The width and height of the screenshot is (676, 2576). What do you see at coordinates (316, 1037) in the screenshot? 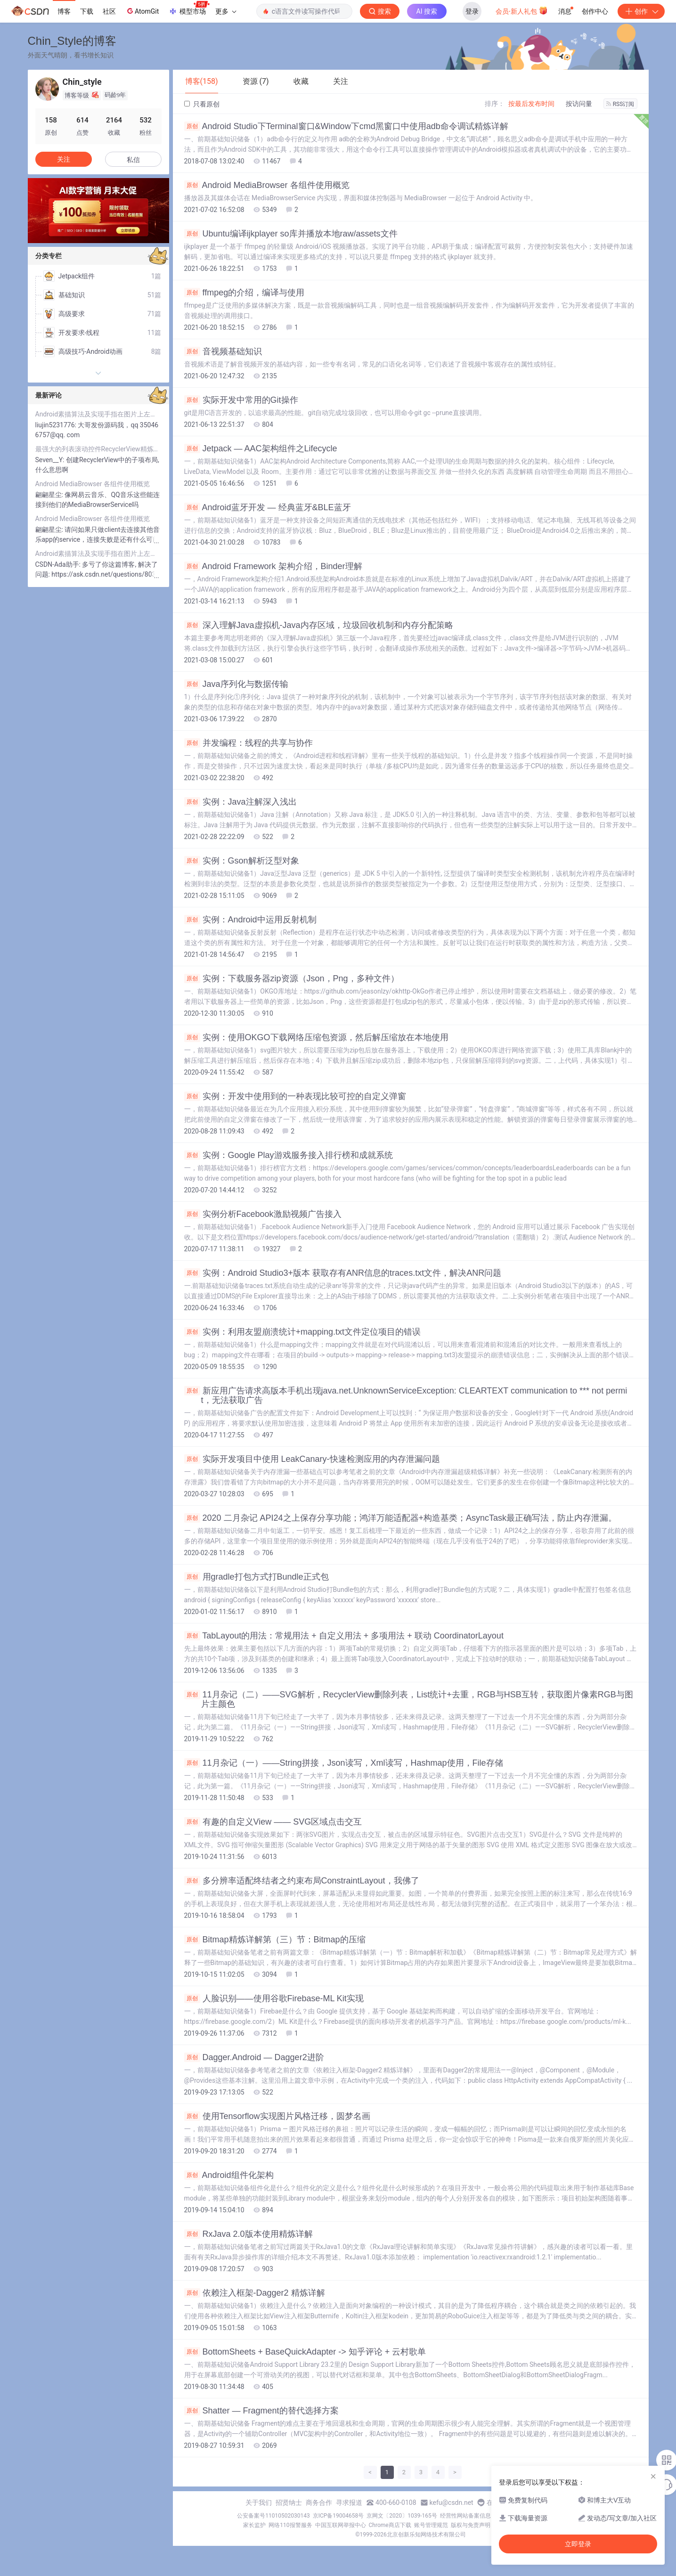
I see `实例：使用OKGO下载网络压缩包资源，然后解压缩放在本地使用` at bounding box center [316, 1037].